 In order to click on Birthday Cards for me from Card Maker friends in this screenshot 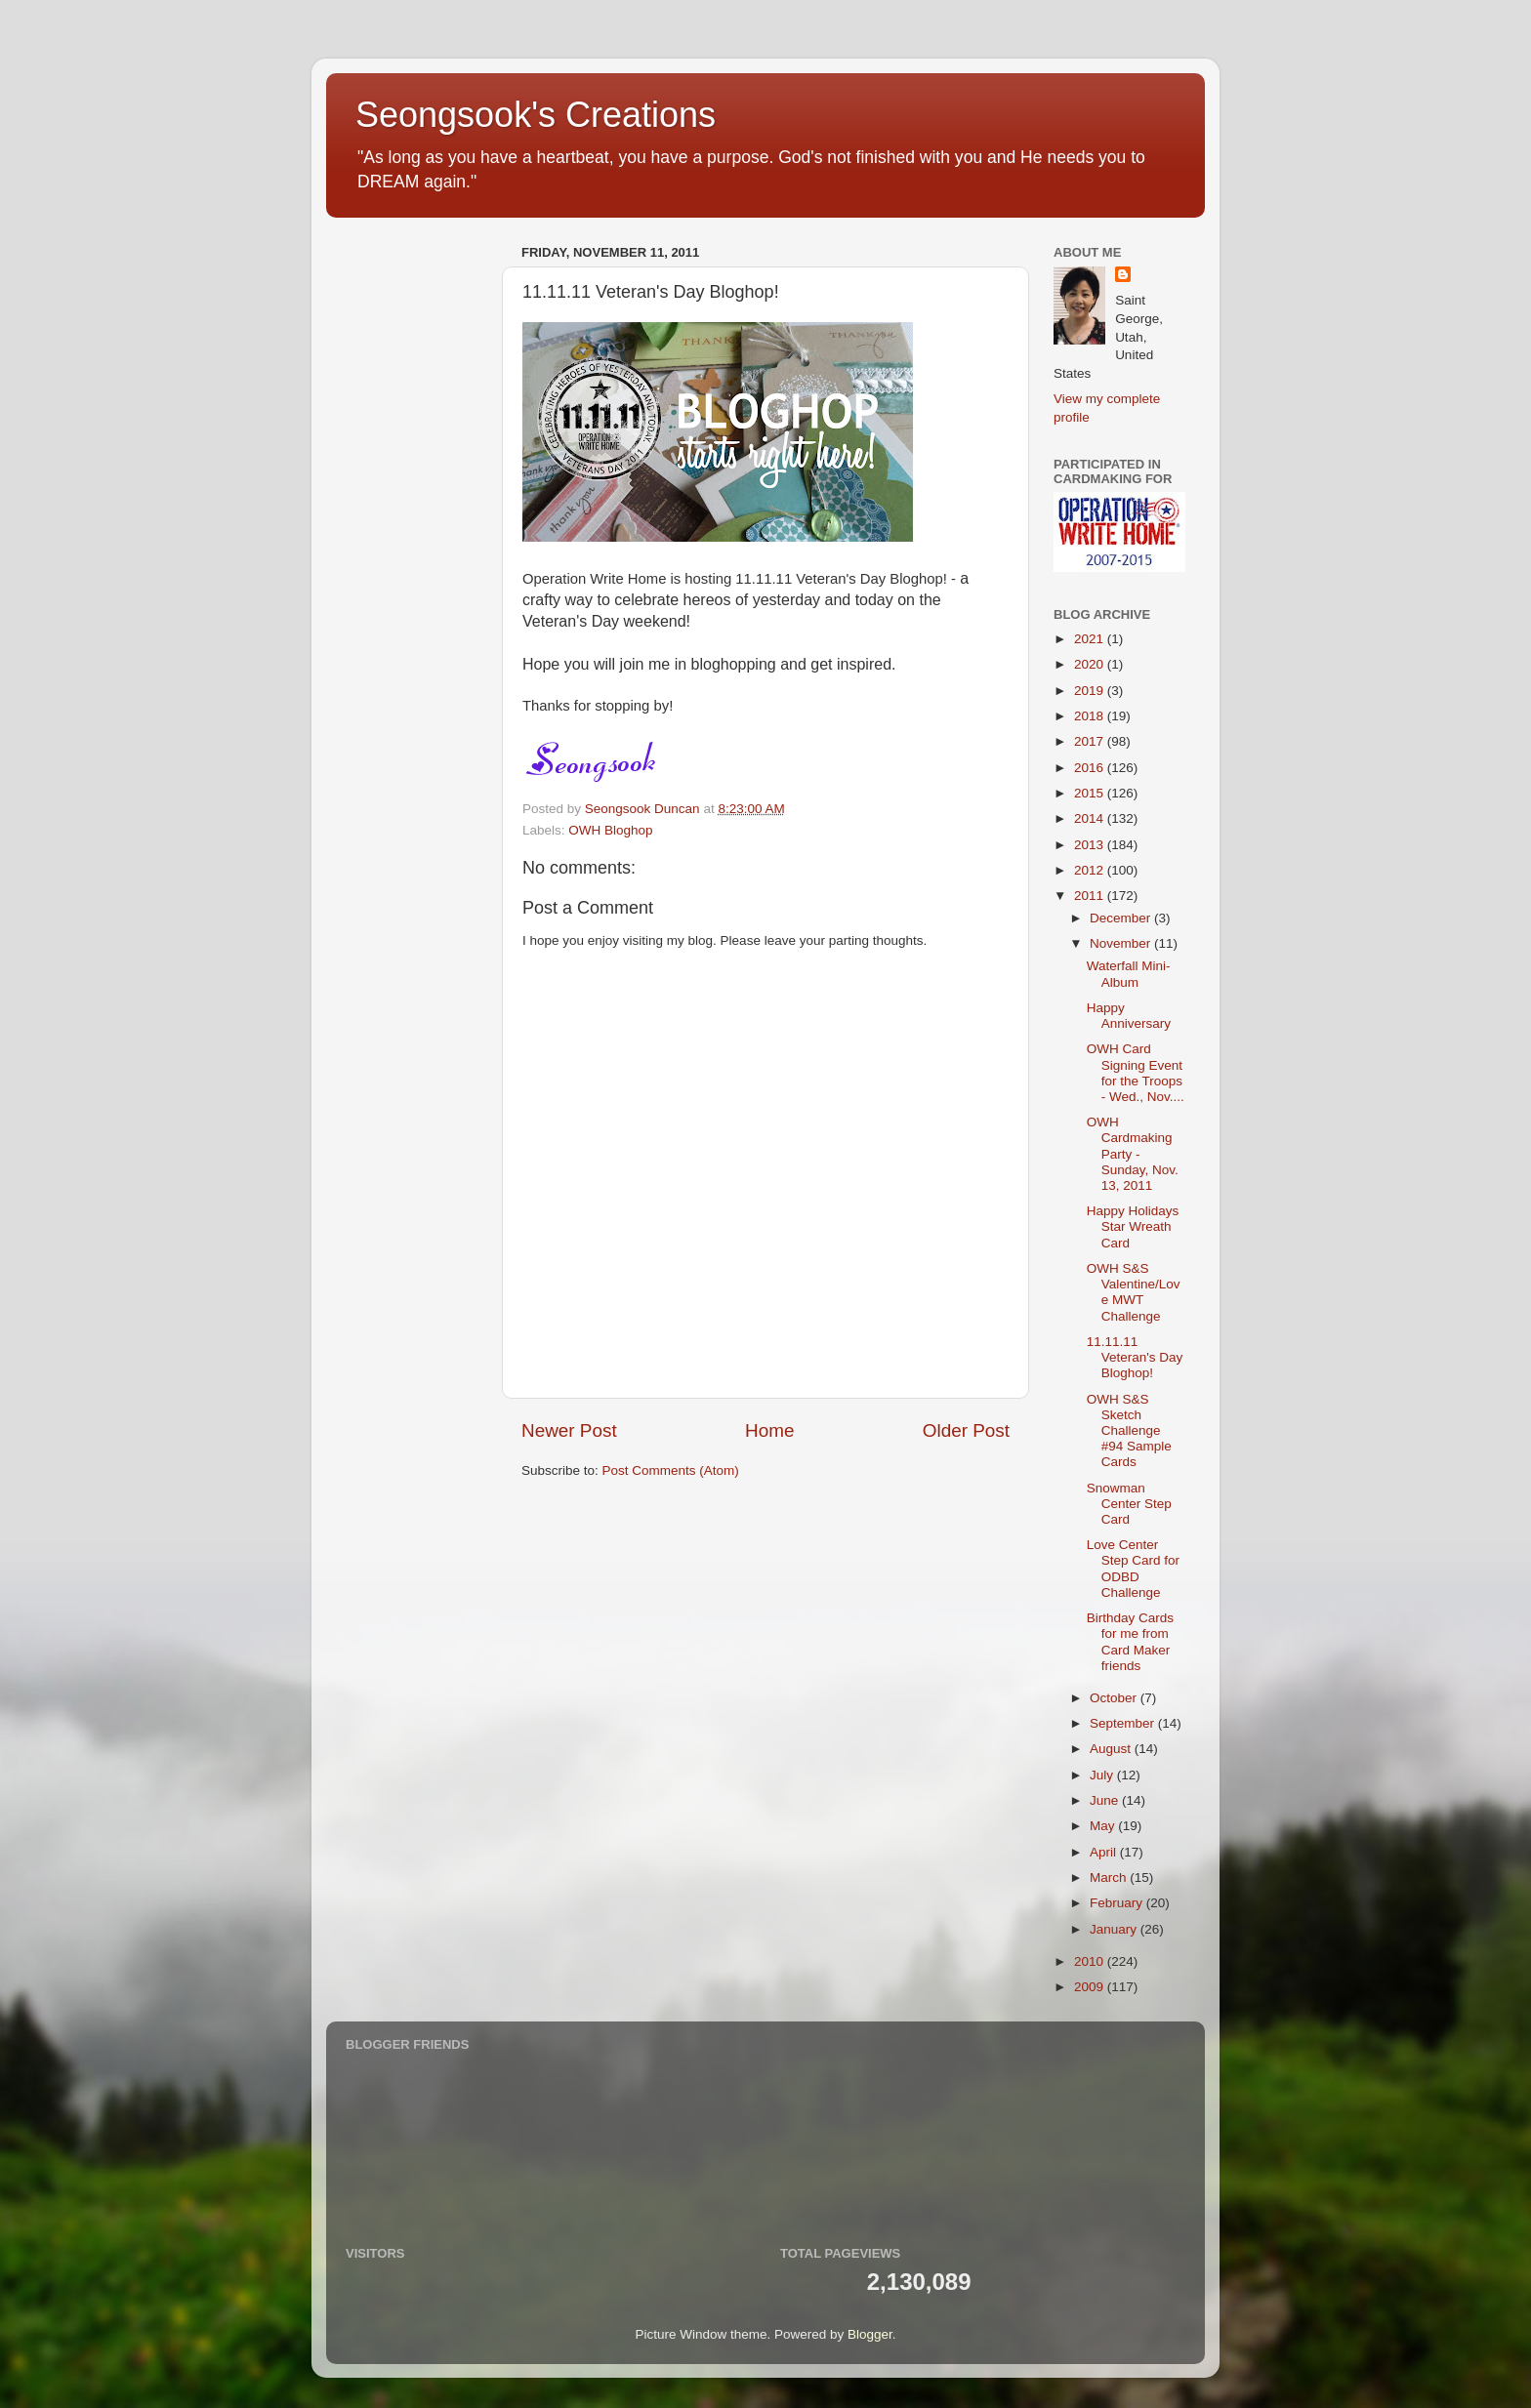, I will do `click(1130, 1642)`.